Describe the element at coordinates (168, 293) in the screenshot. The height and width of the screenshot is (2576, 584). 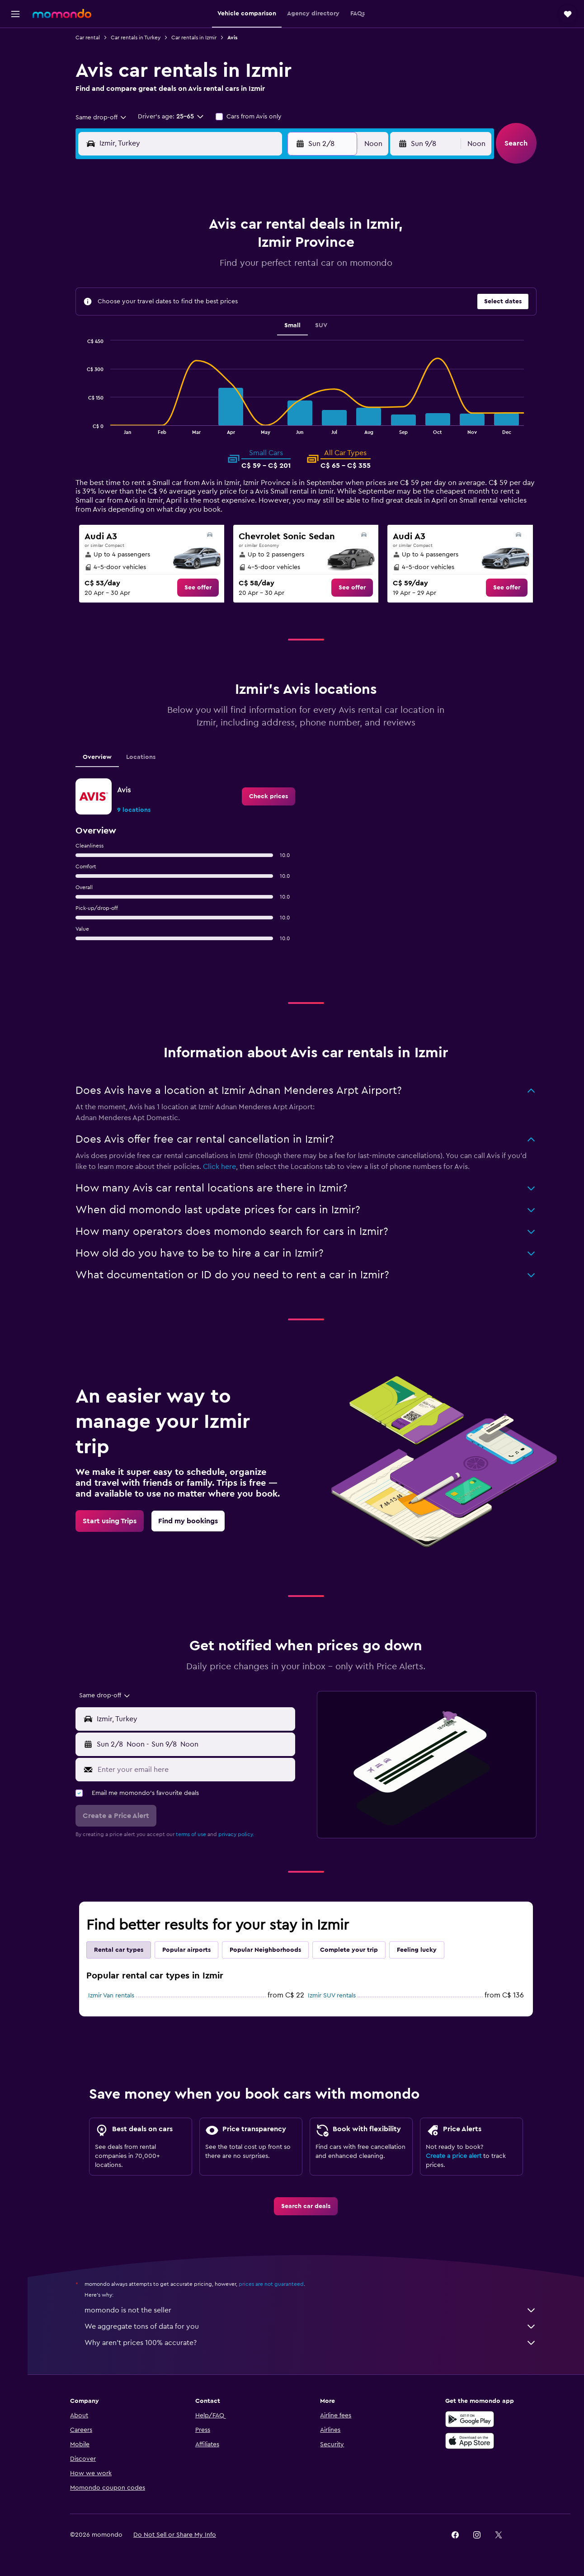
I see `17 [button]` at that location.